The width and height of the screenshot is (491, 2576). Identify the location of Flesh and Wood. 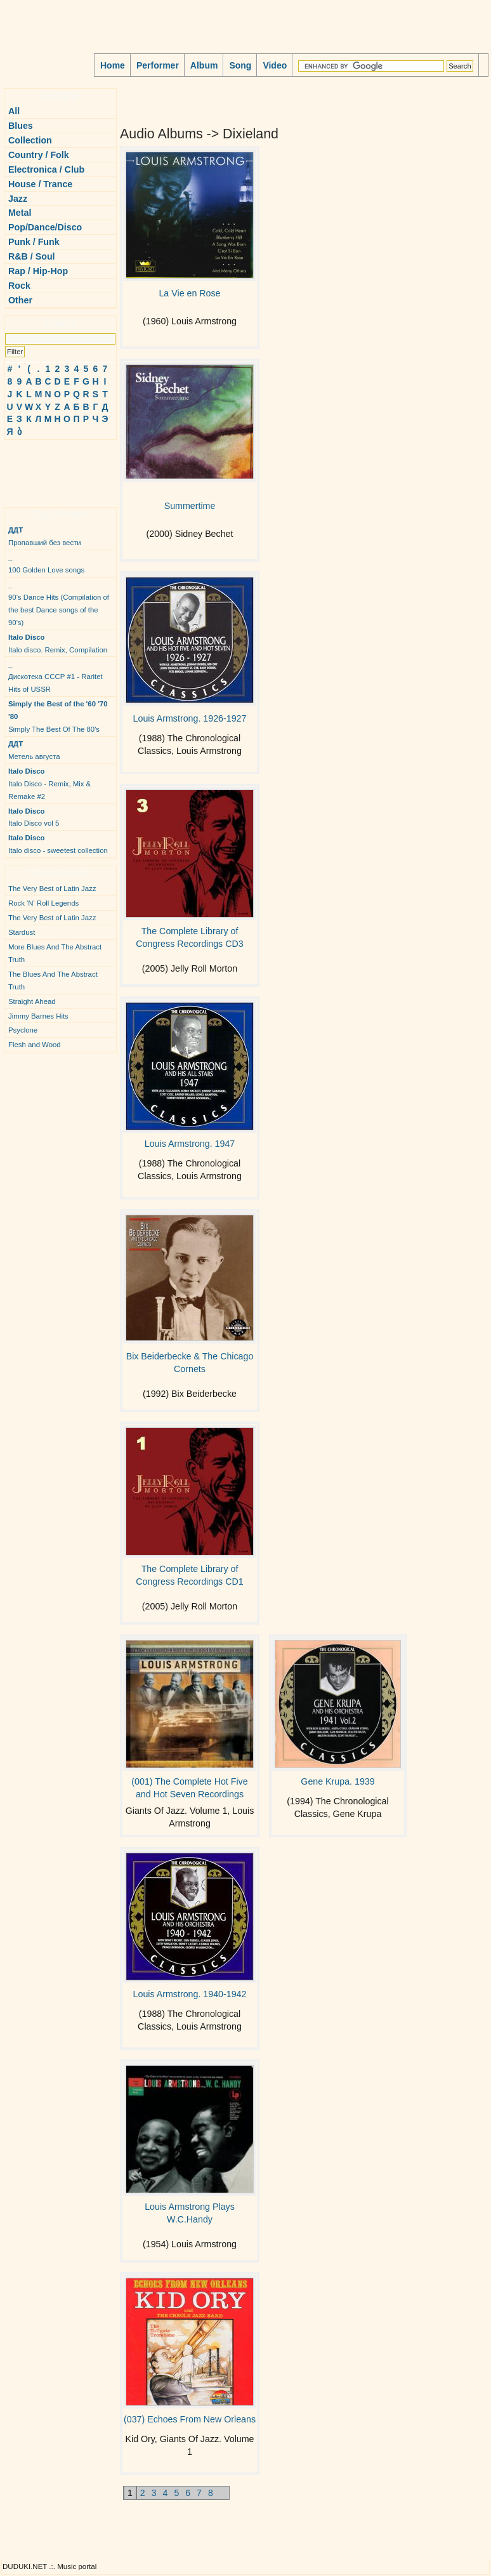
(34, 1044).